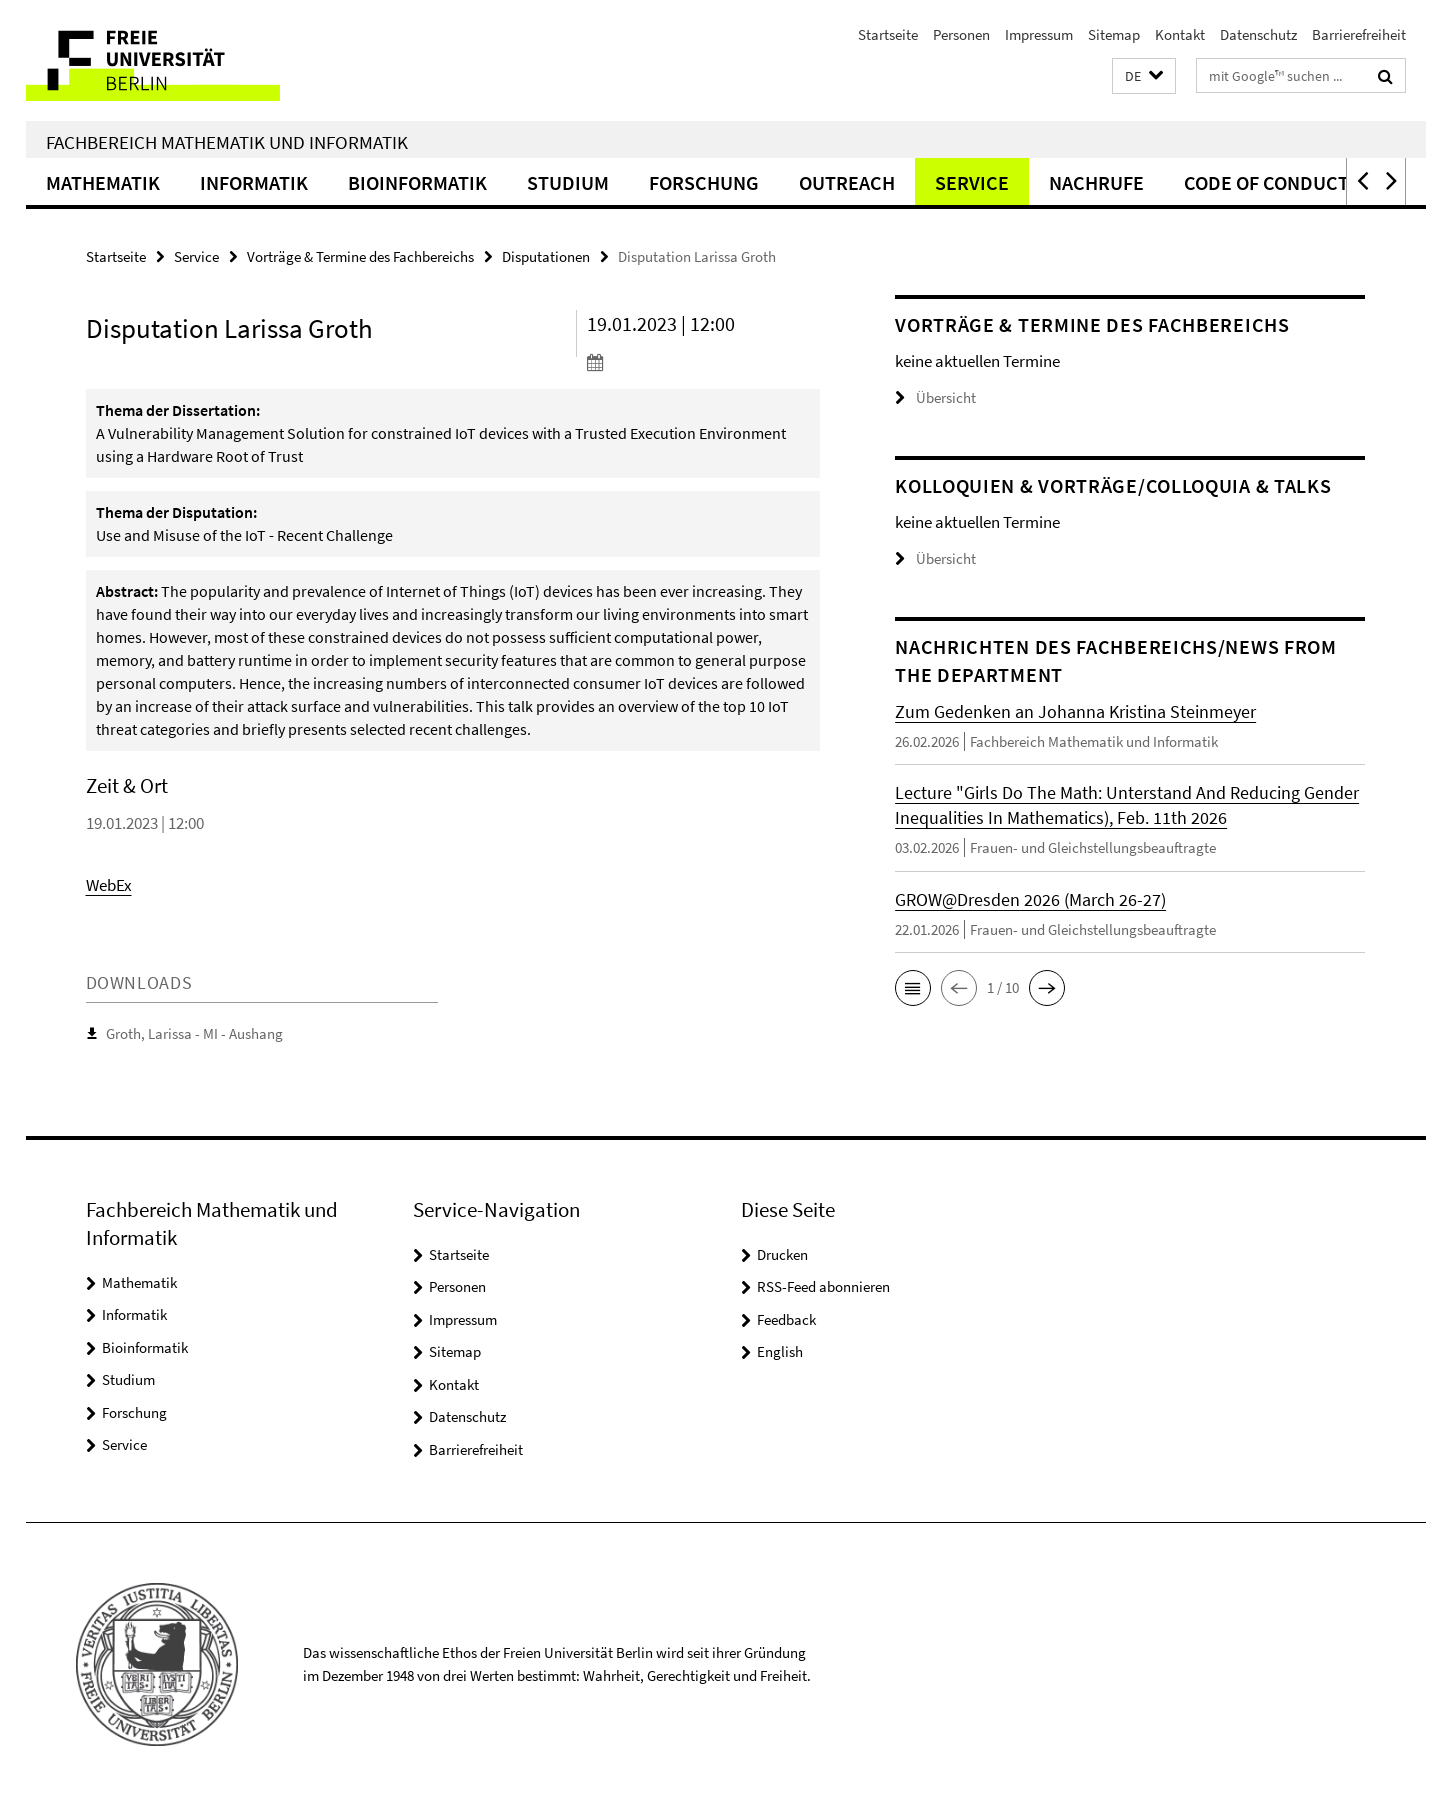 The width and height of the screenshot is (1451, 1806). I want to click on Drucken [button], so click(782, 1254).